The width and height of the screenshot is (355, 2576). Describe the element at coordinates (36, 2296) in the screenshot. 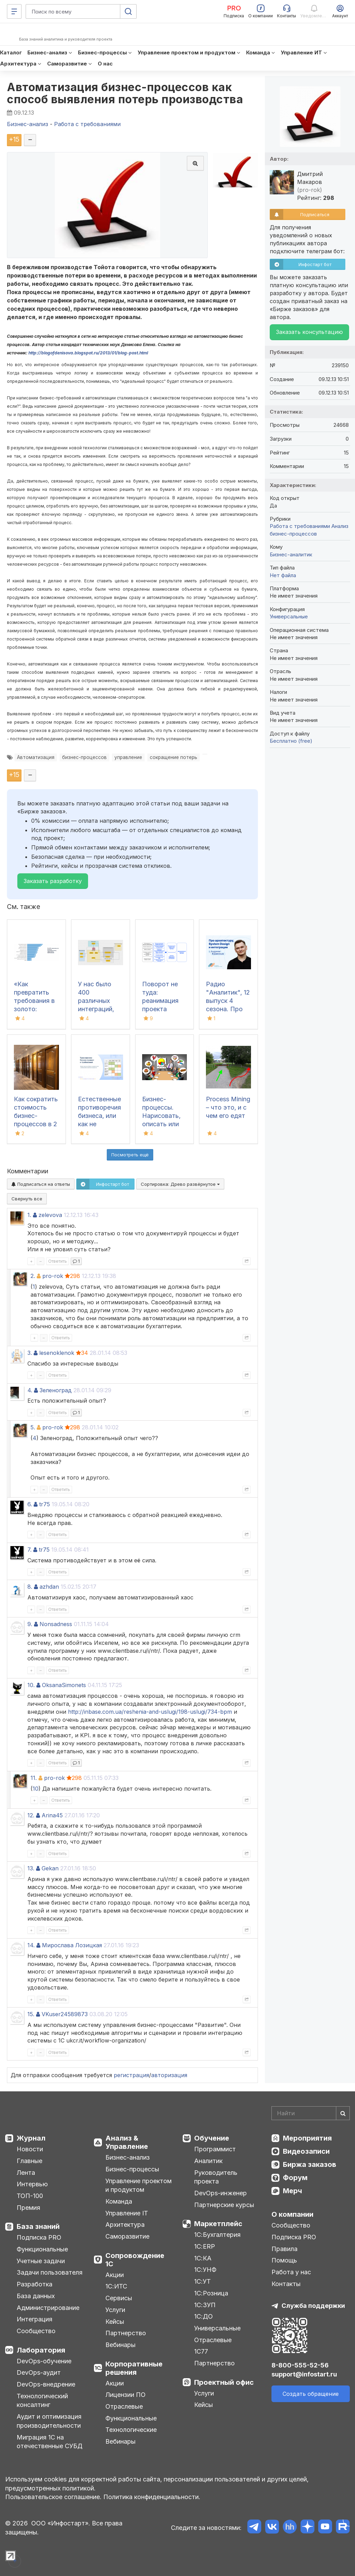

I see `База данных` at that location.